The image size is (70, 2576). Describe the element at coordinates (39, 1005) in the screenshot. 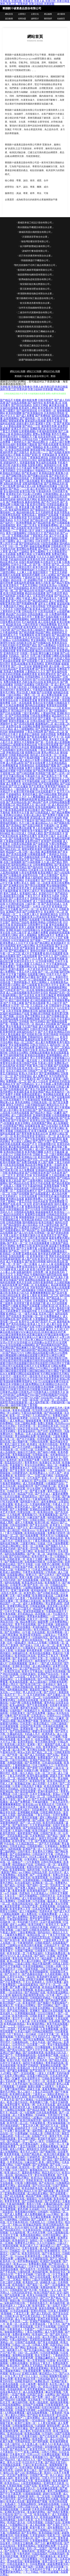

I see `久久精品女人热` at that location.